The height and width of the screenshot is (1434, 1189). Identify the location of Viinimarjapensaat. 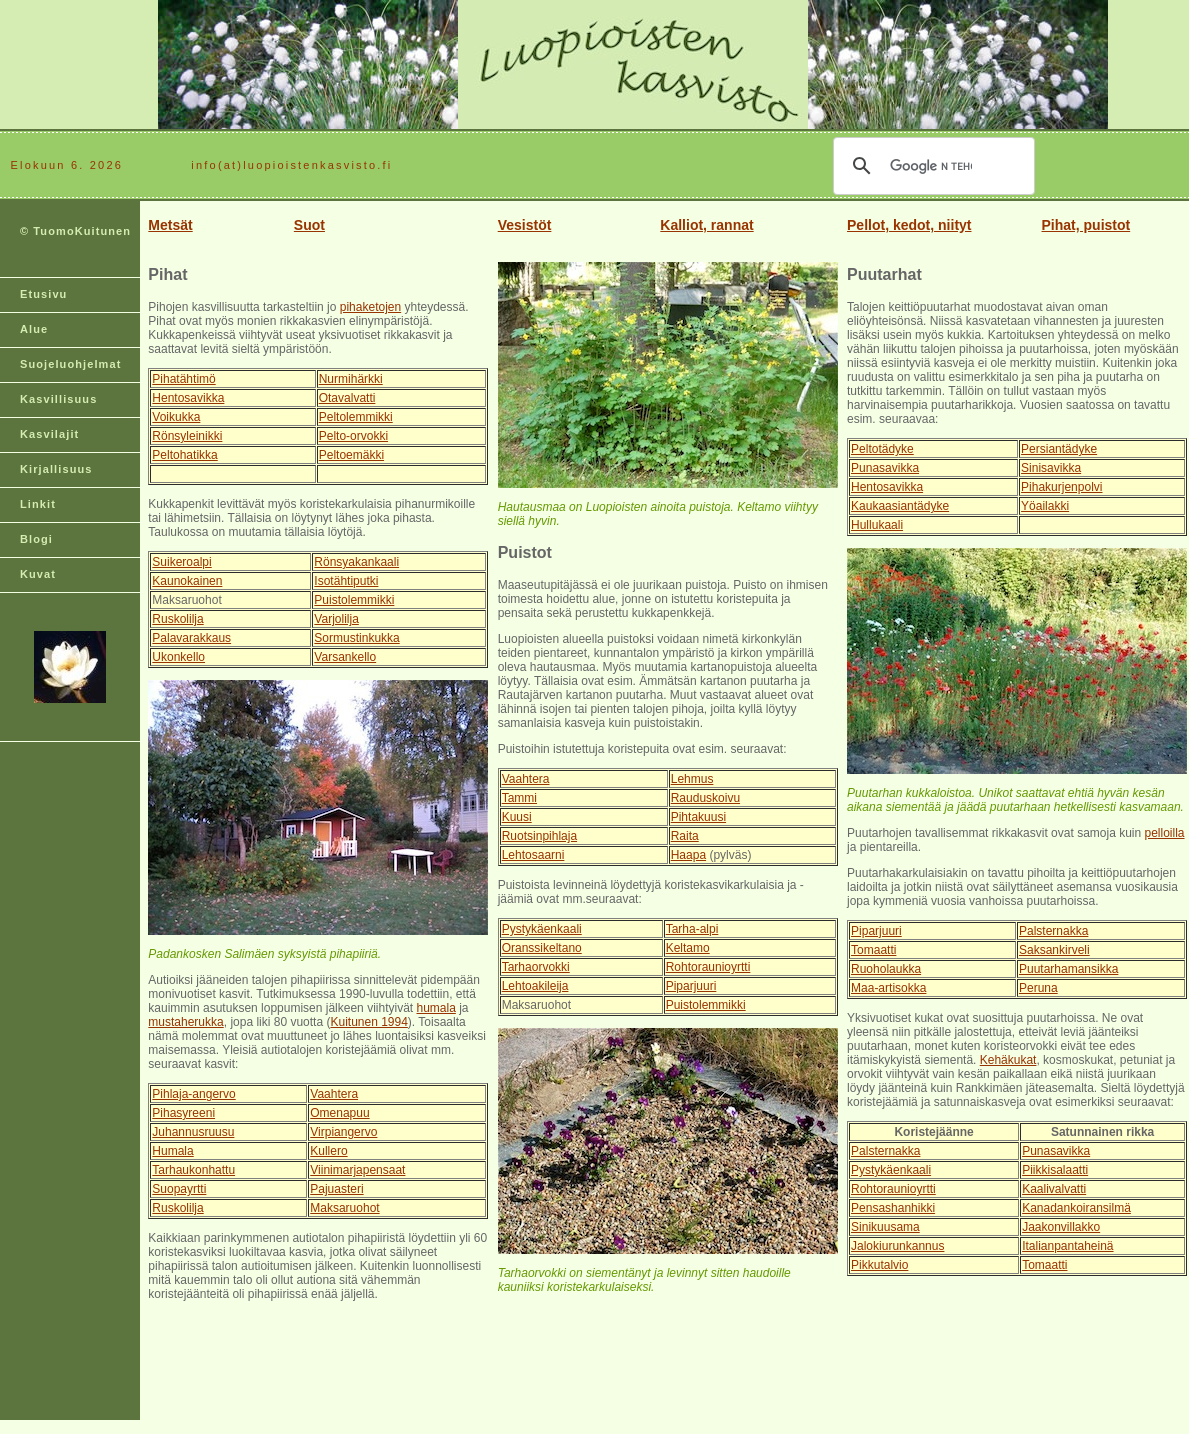
(357, 1170).